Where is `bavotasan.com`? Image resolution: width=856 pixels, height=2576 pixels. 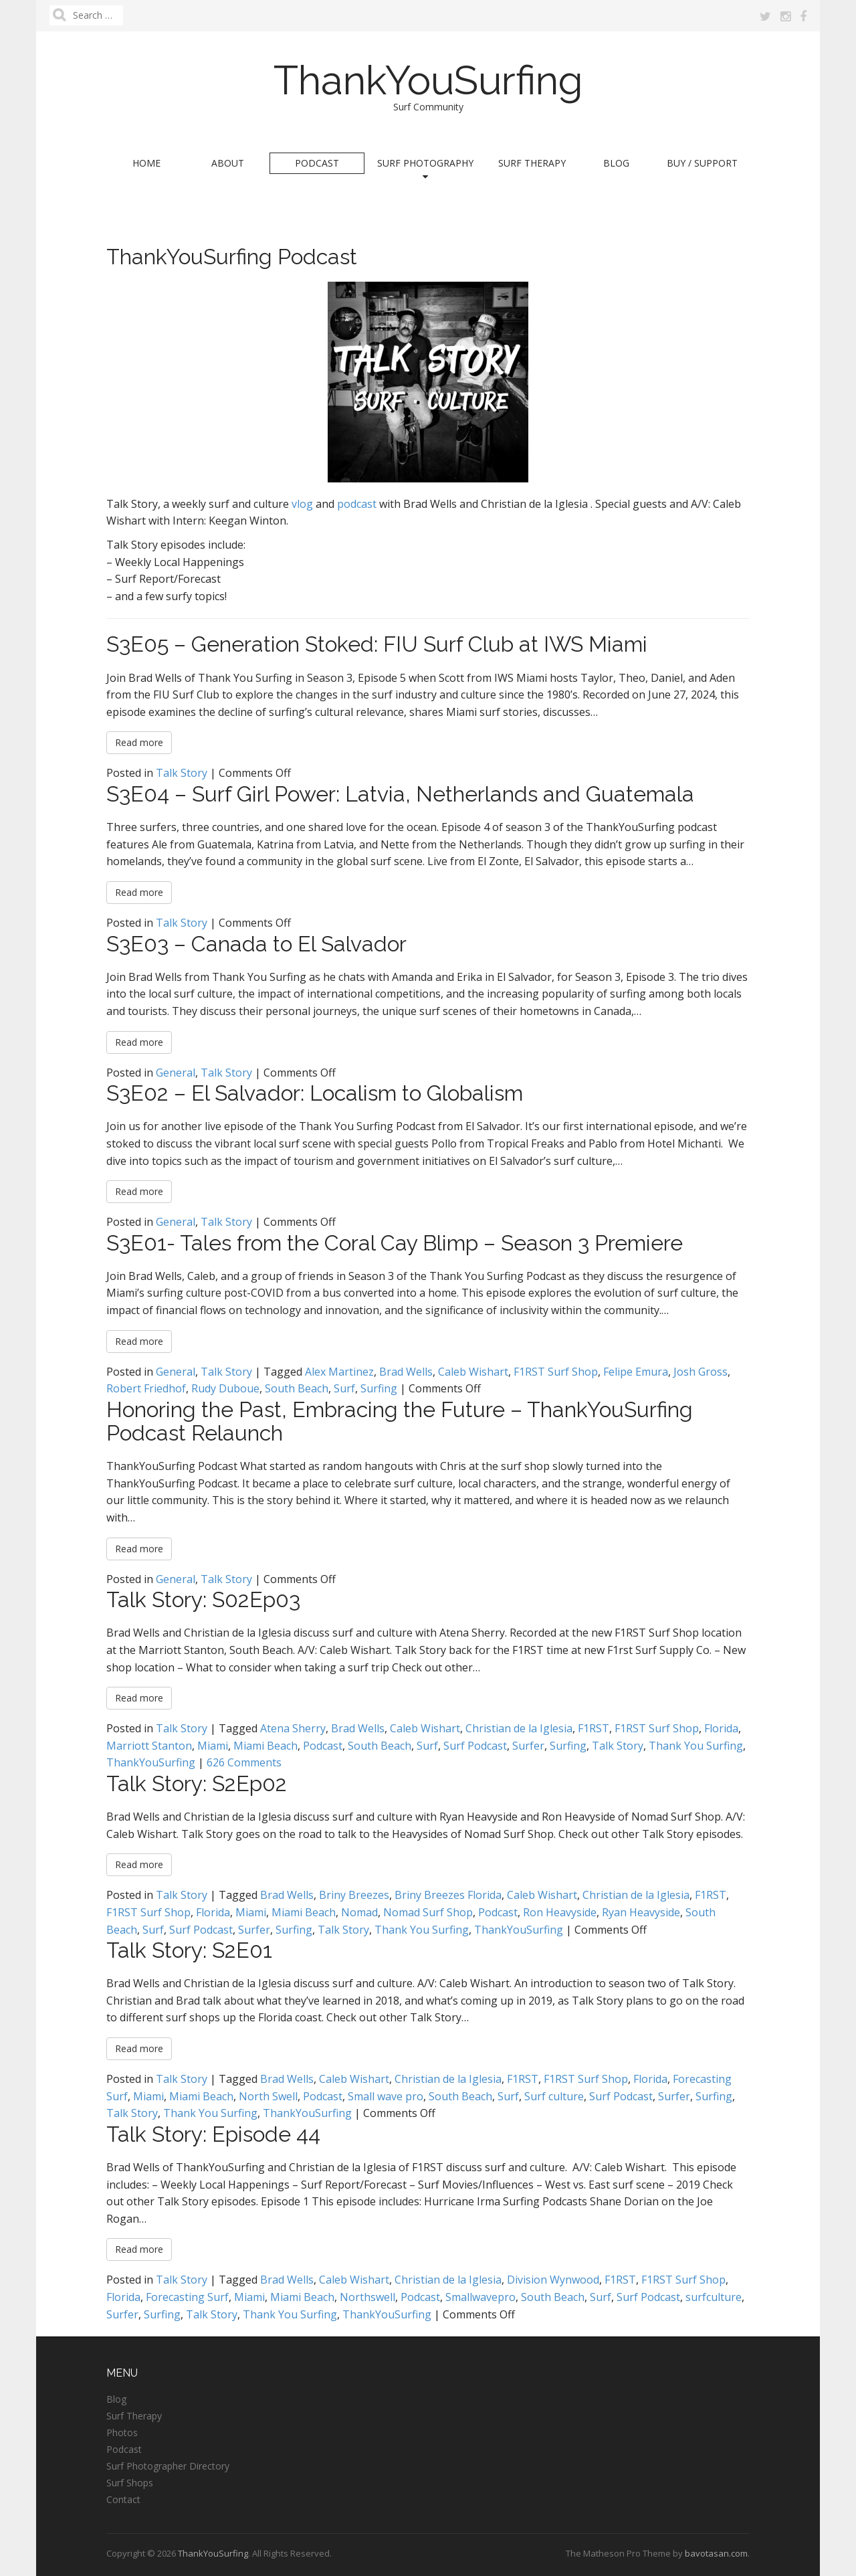
bavotasan.com is located at coordinates (716, 2553).